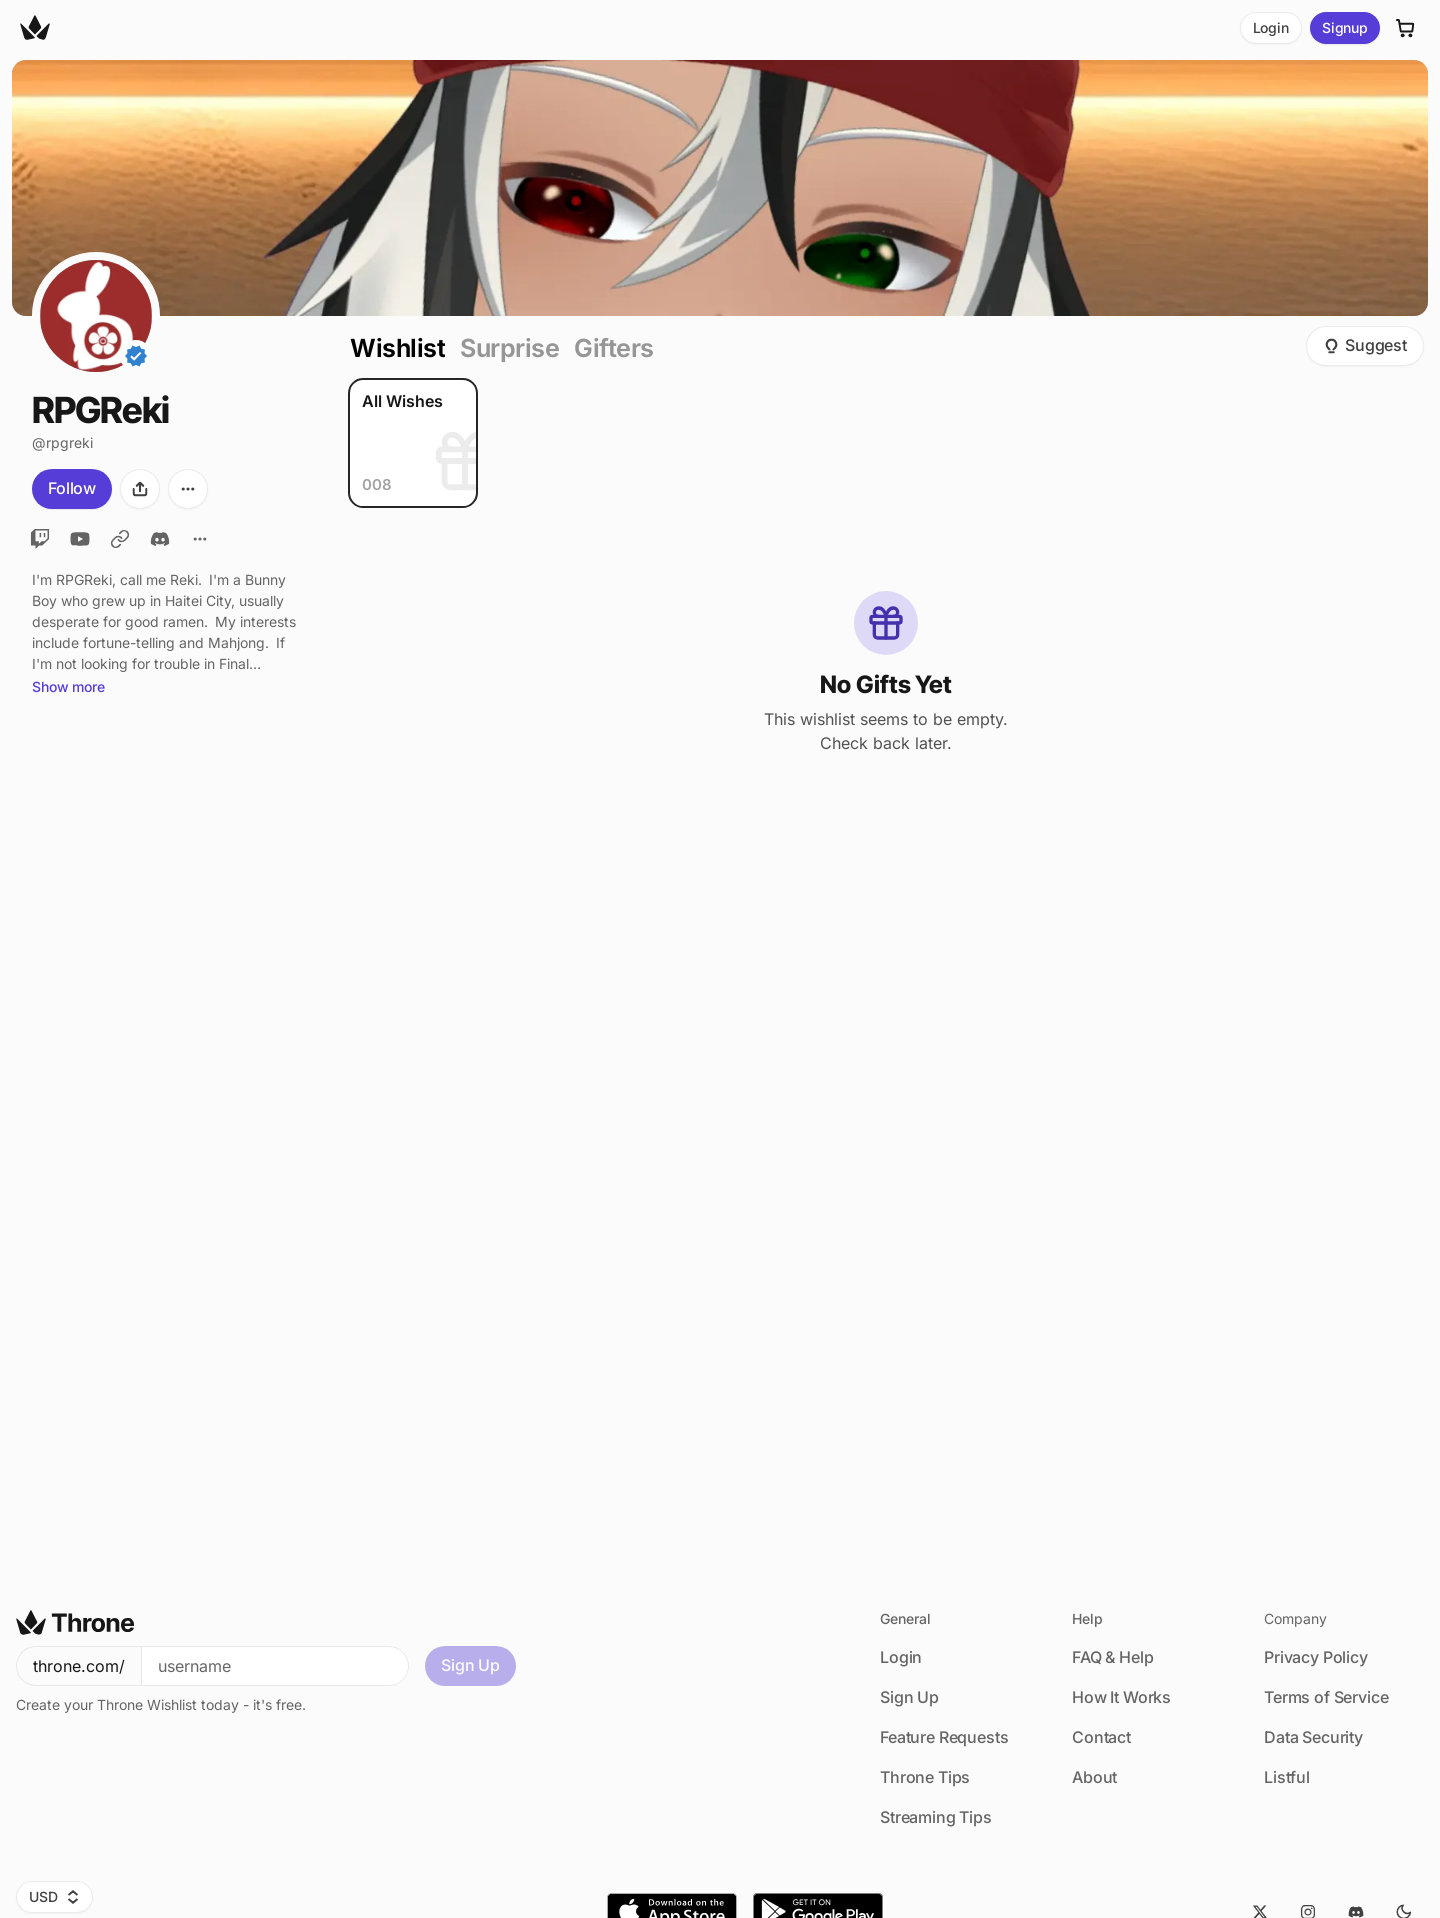 This screenshot has height=1918, width=1440. Describe the element at coordinates (188, 489) in the screenshot. I see `[More options]` at that location.